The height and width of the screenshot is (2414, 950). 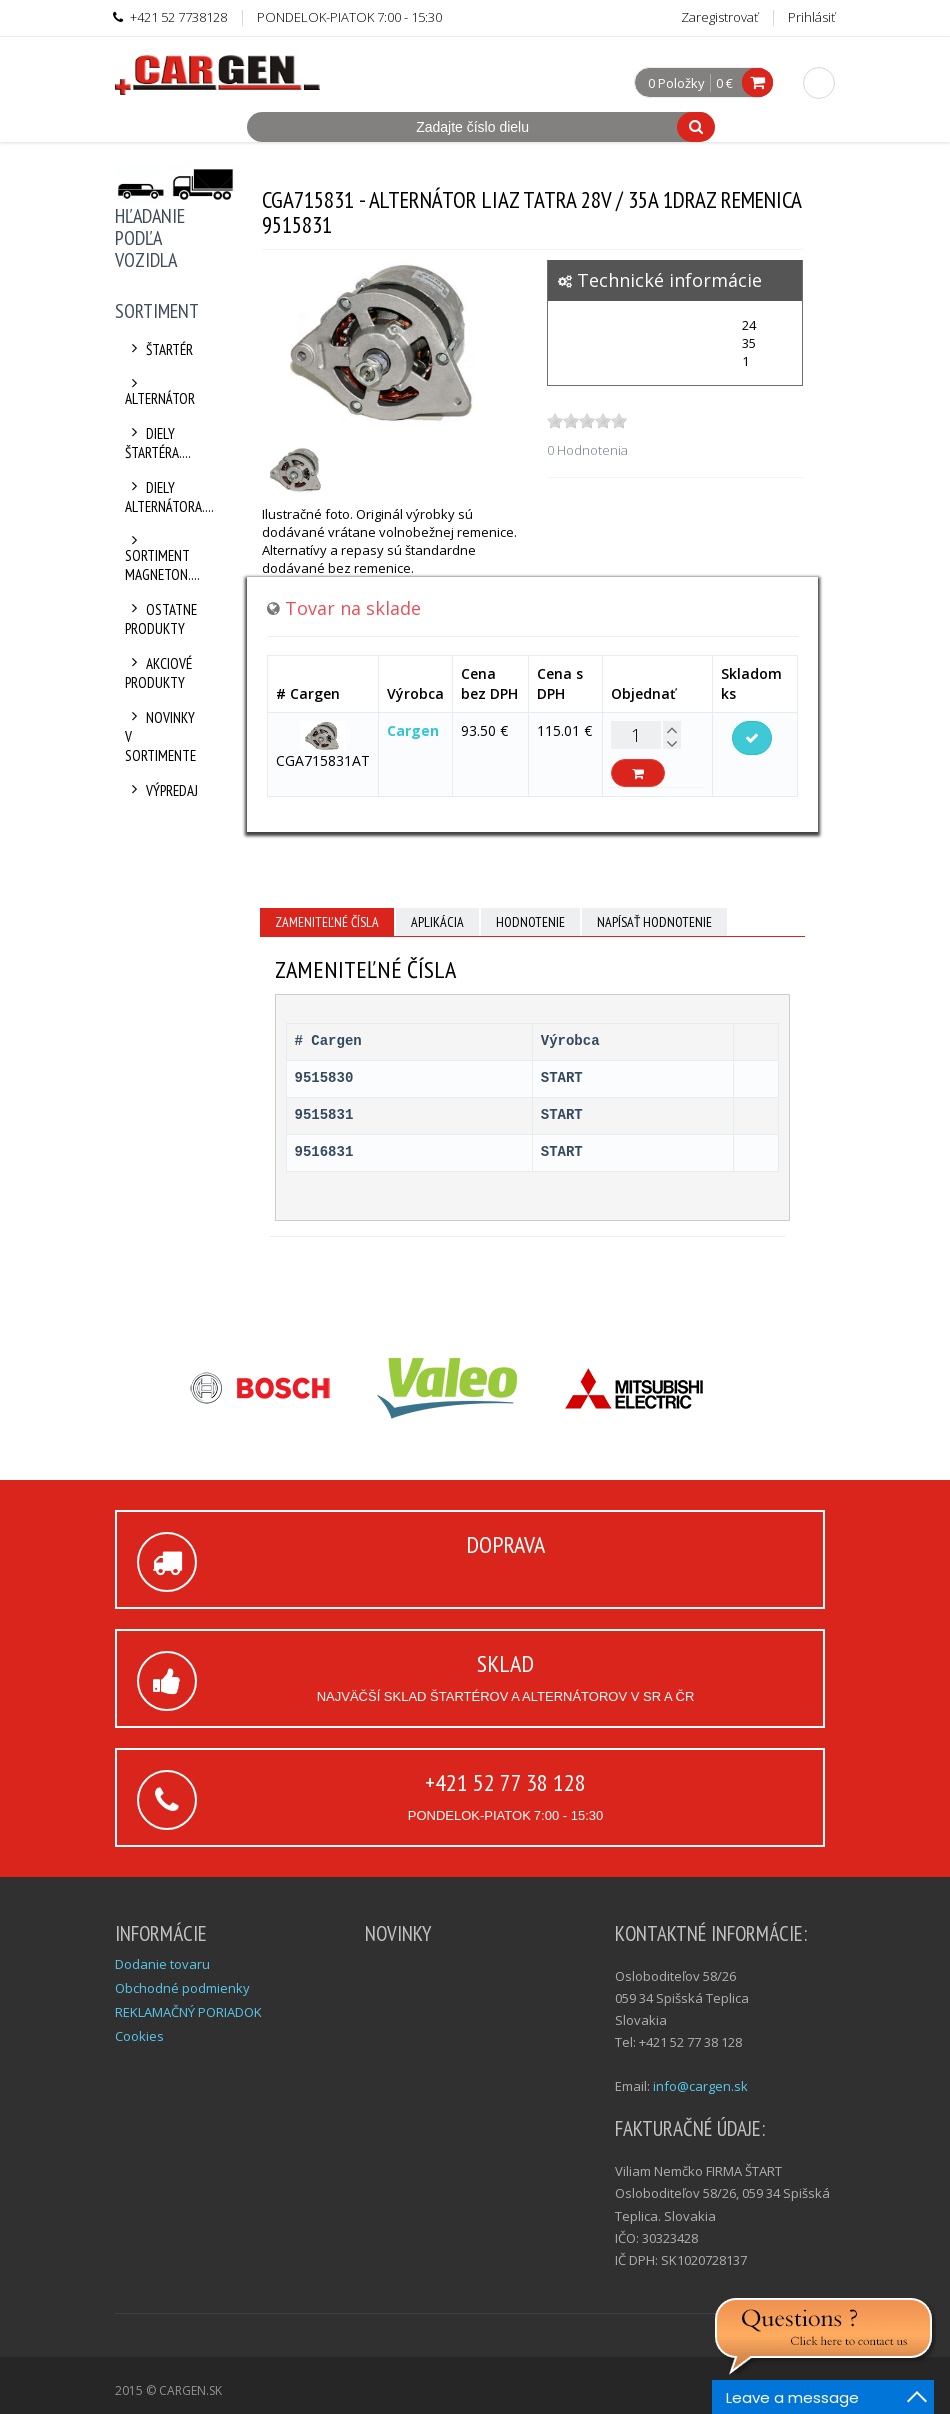 I want to click on Hodnotenie, so click(x=530, y=922).